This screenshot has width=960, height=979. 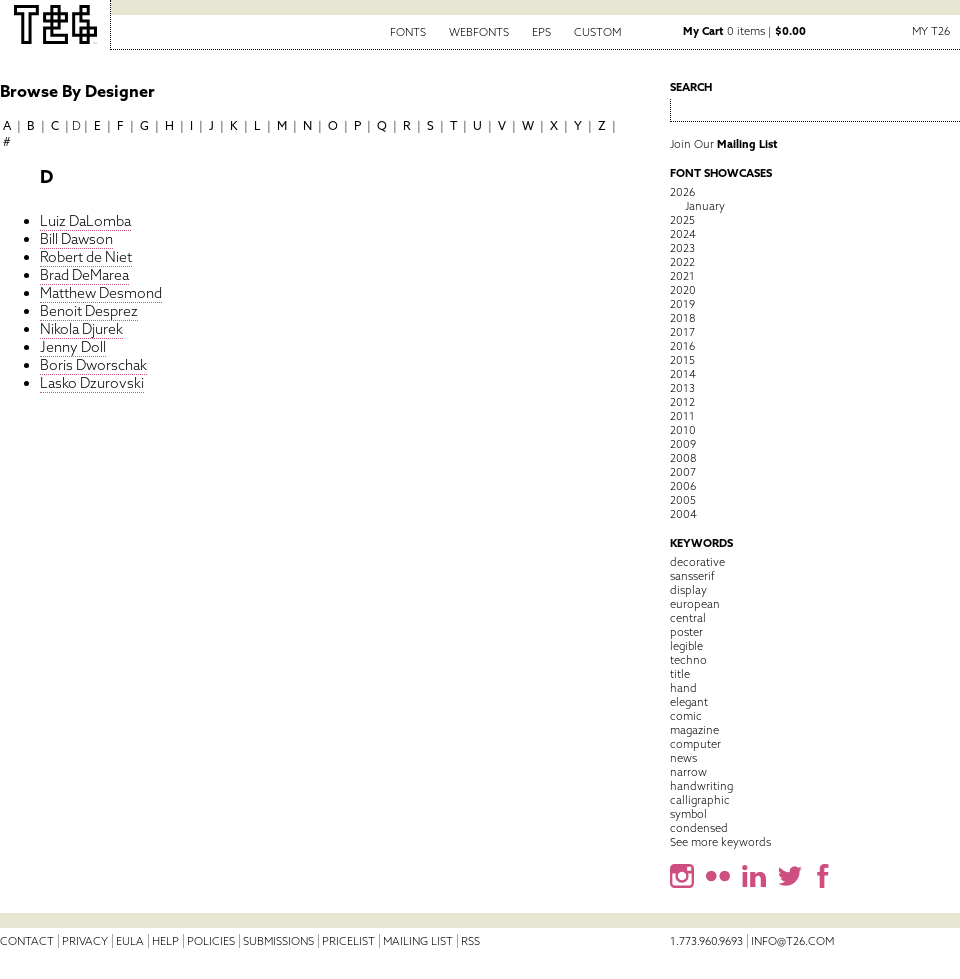 What do you see at coordinates (697, 562) in the screenshot?
I see `decorative` at bounding box center [697, 562].